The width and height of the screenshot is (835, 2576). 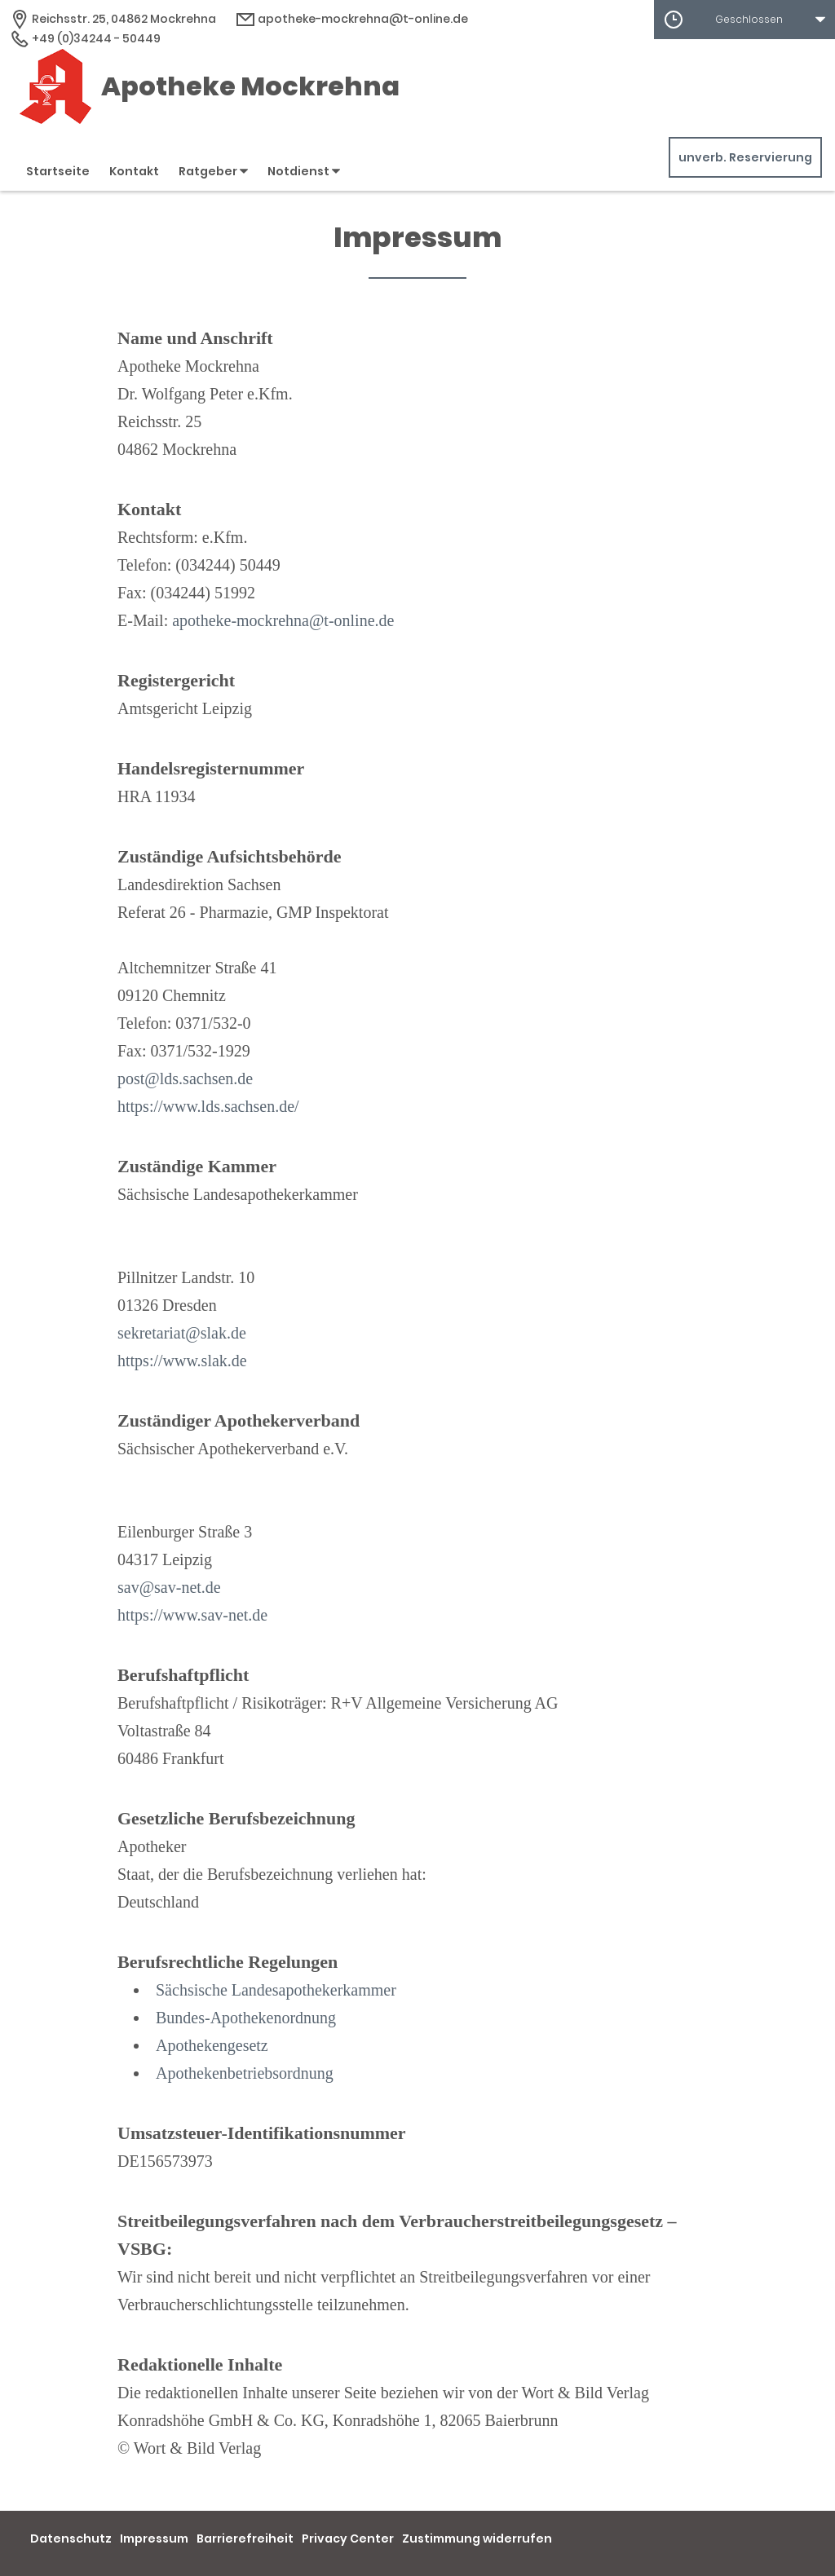 What do you see at coordinates (113, 19) in the screenshot?
I see `[Apothekenadresse]` at bounding box center [113, 19].